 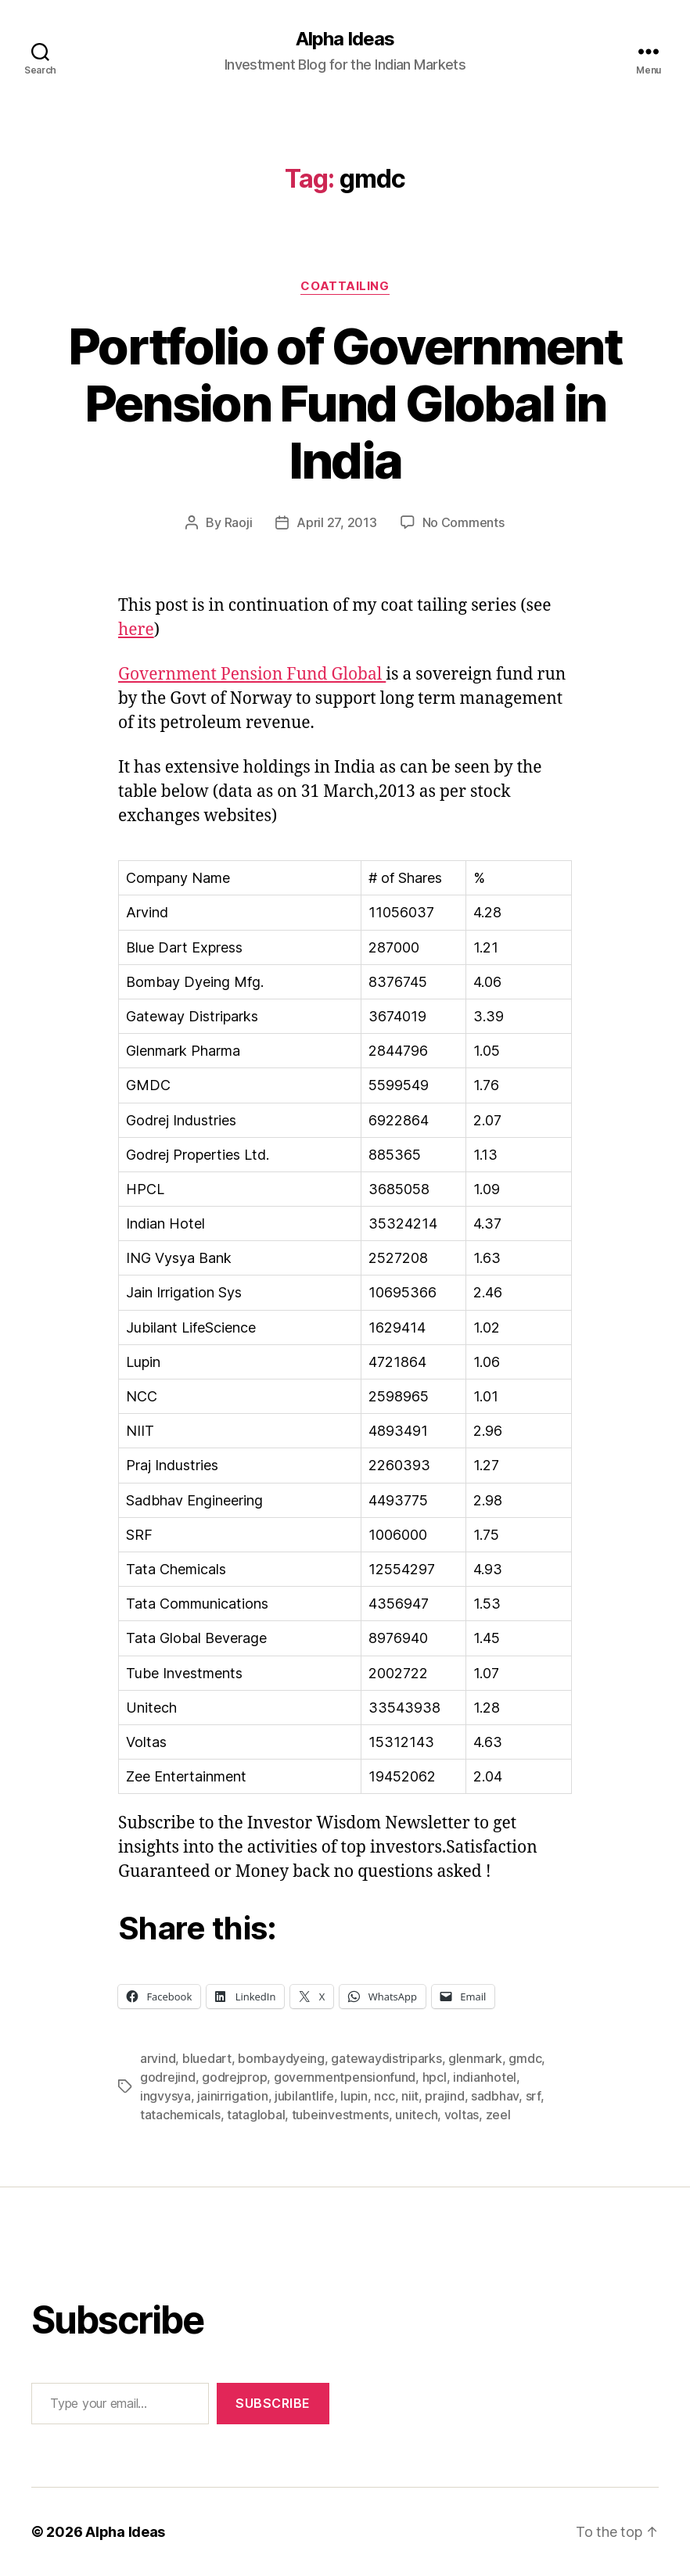 I want to click on jainirrigation, so click(x=232, y=2096).